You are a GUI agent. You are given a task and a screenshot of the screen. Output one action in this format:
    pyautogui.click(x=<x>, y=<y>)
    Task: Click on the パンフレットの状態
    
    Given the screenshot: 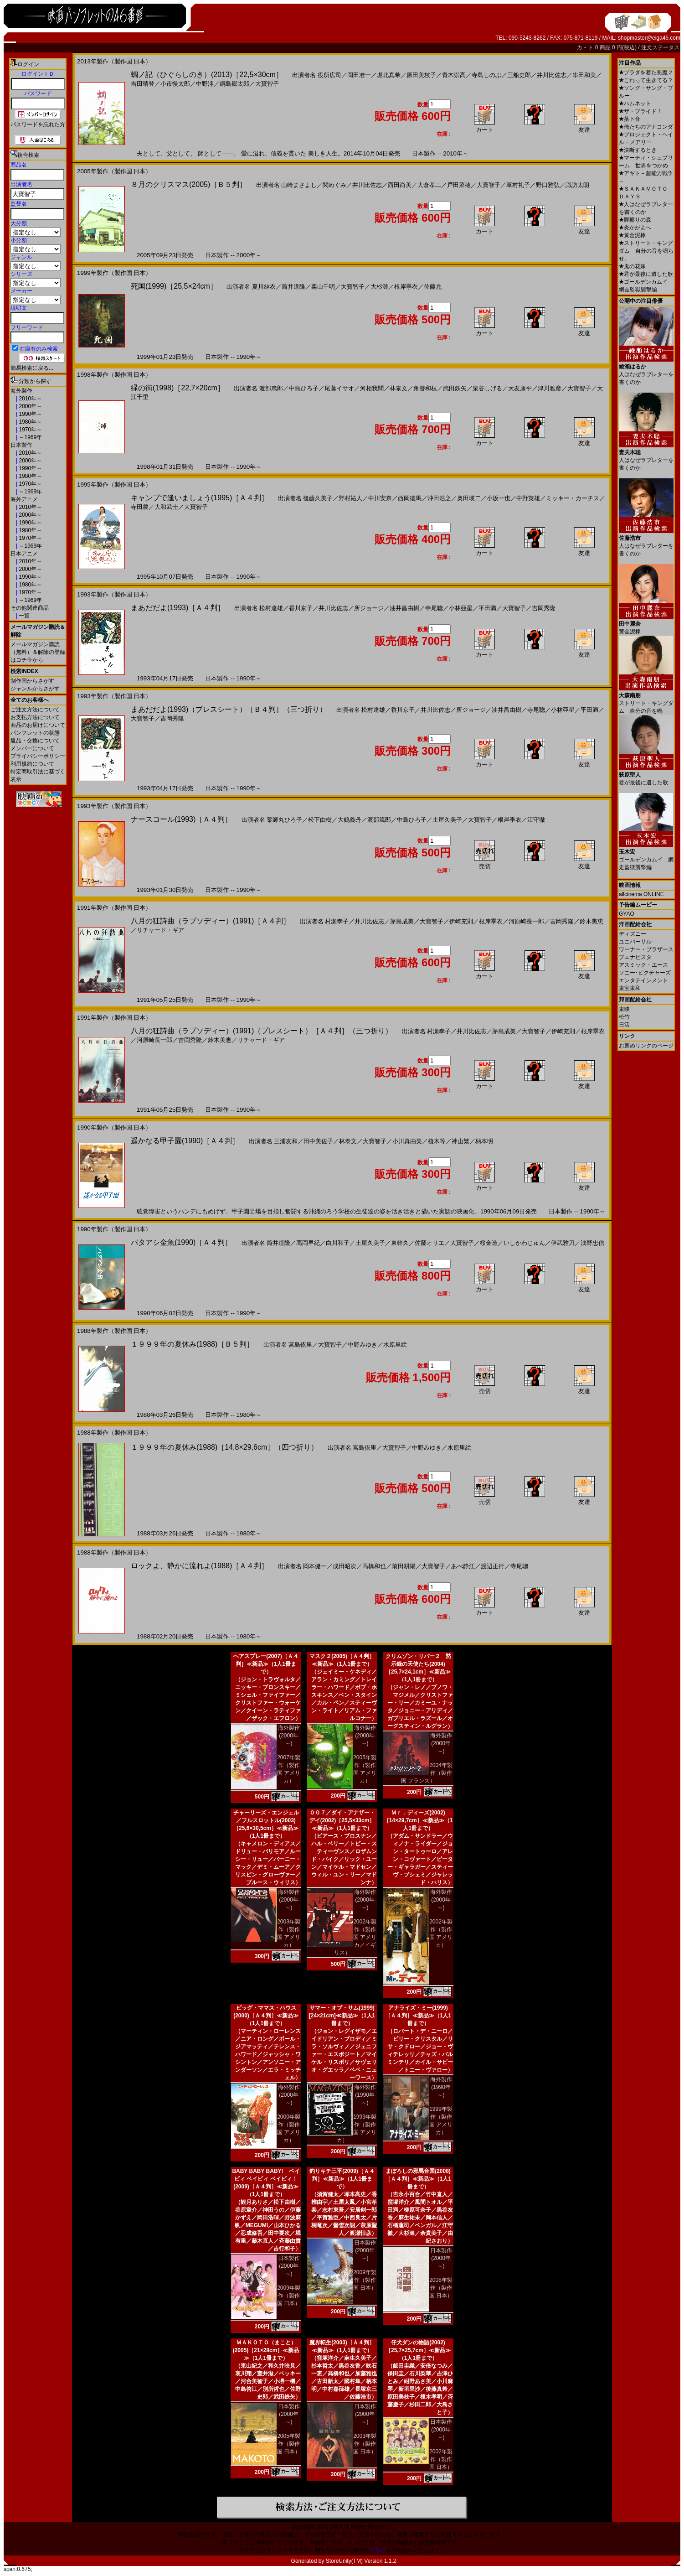 What is the action you would take?
    pyautogui.click(x=35, y=733)
    